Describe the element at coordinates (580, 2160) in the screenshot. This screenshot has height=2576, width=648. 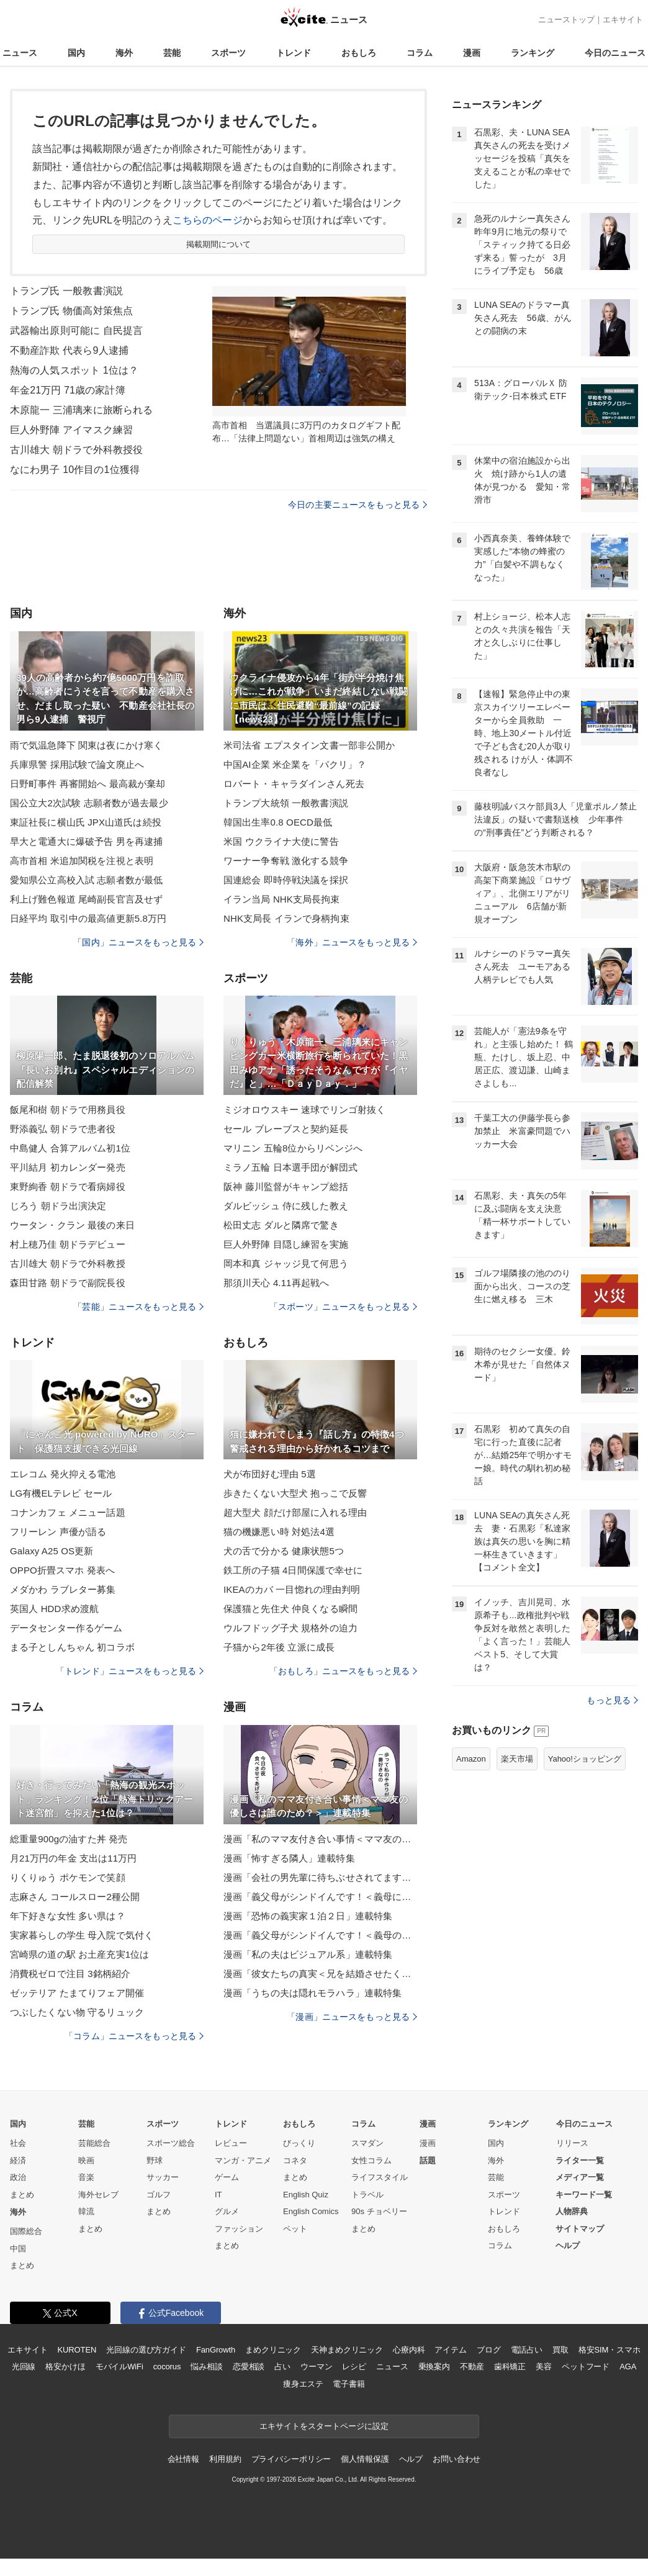
I see `ライター一覧` at that location.